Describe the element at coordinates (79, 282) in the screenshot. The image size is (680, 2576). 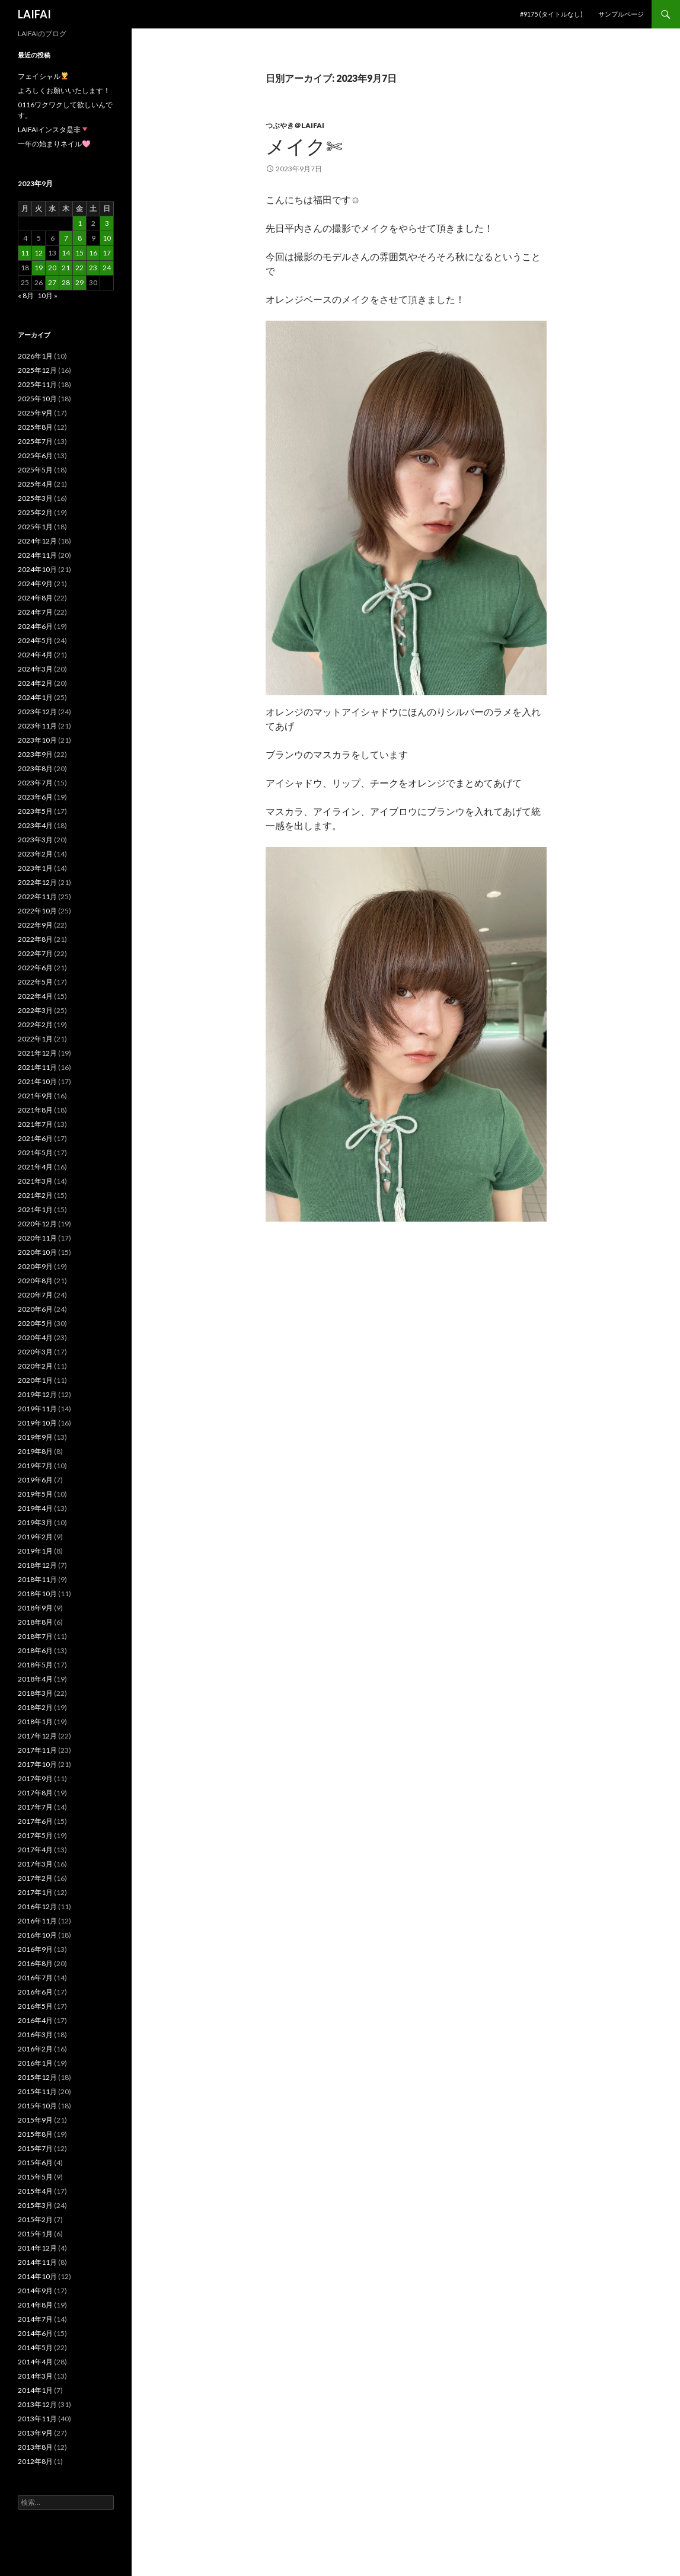
I see `29 [2023年9月29日 に投稿を公開]` at that location.